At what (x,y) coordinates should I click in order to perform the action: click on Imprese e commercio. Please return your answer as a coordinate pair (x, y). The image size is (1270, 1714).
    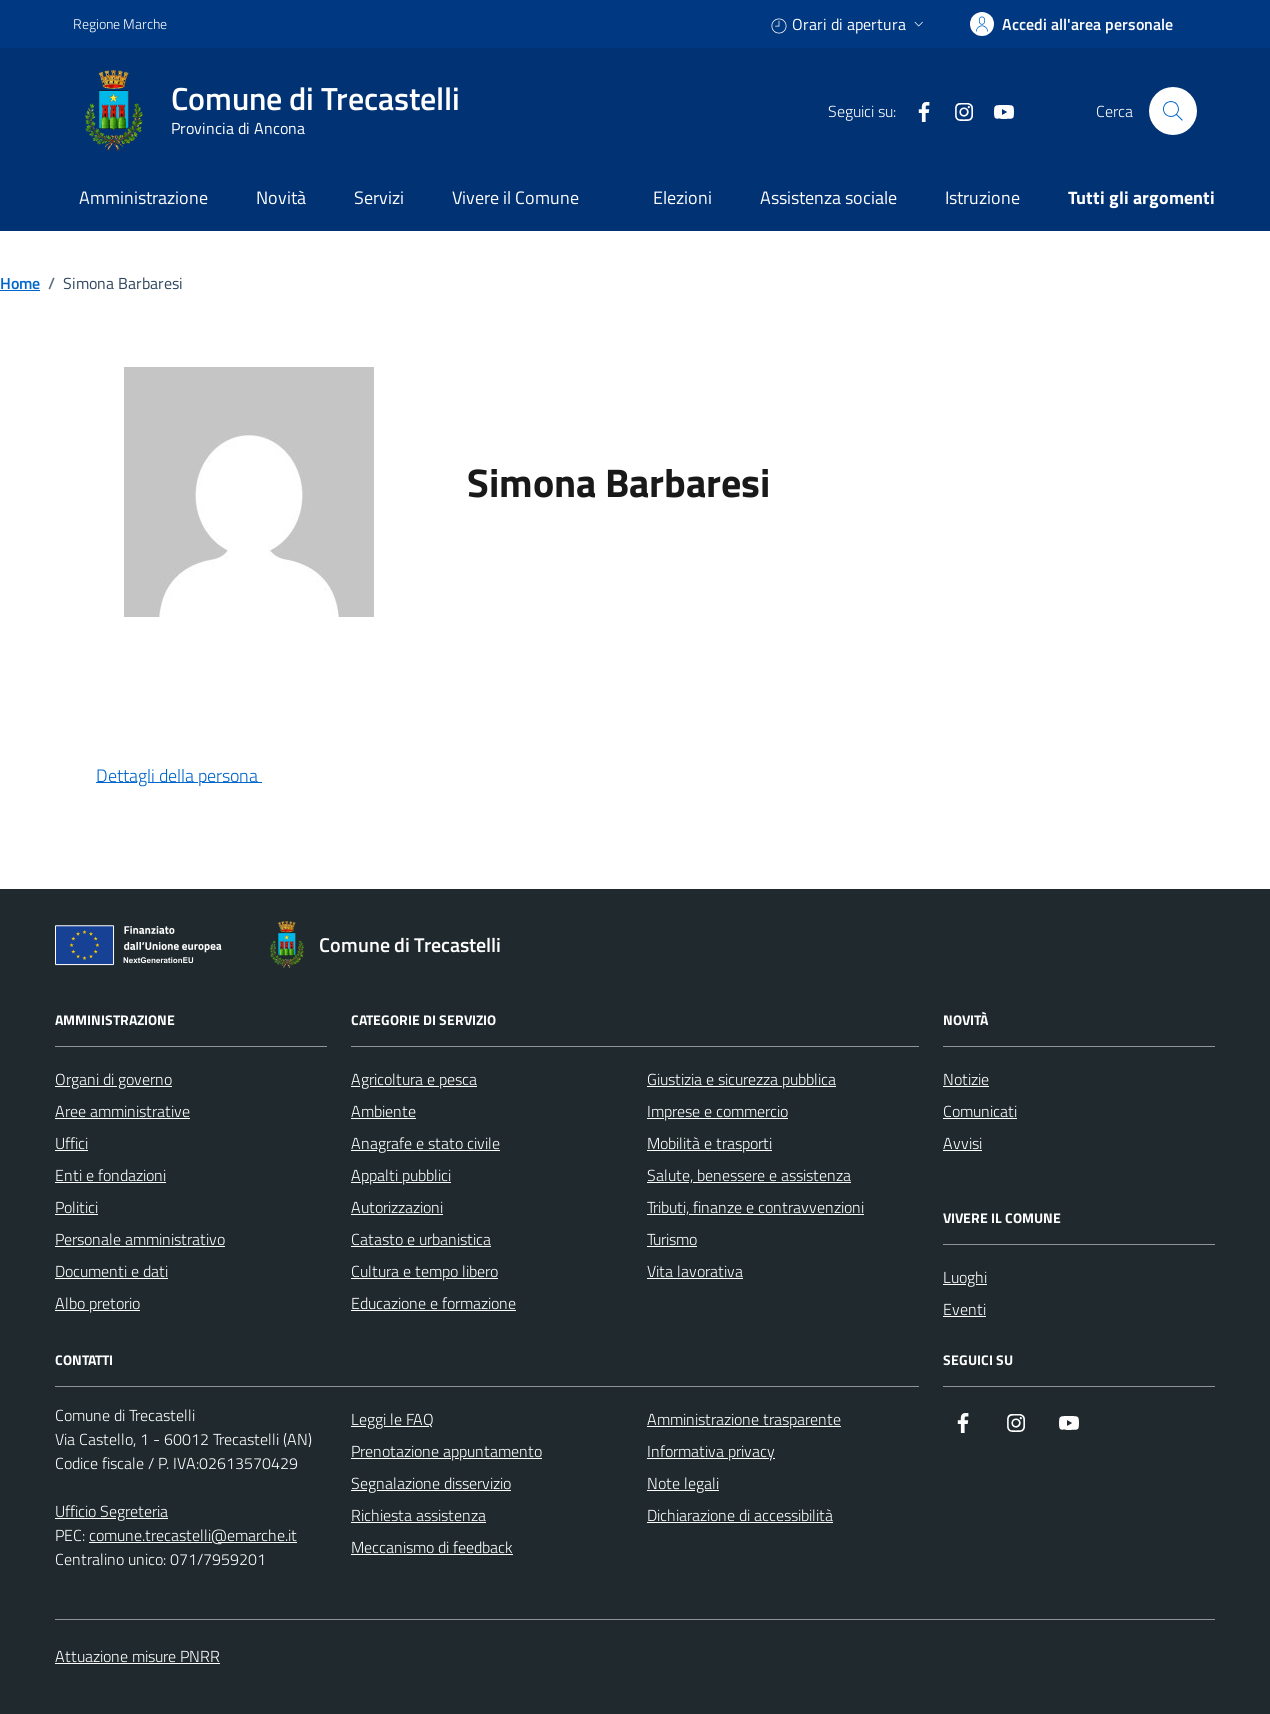
    Looking at the image, I should click on (717, 1111).